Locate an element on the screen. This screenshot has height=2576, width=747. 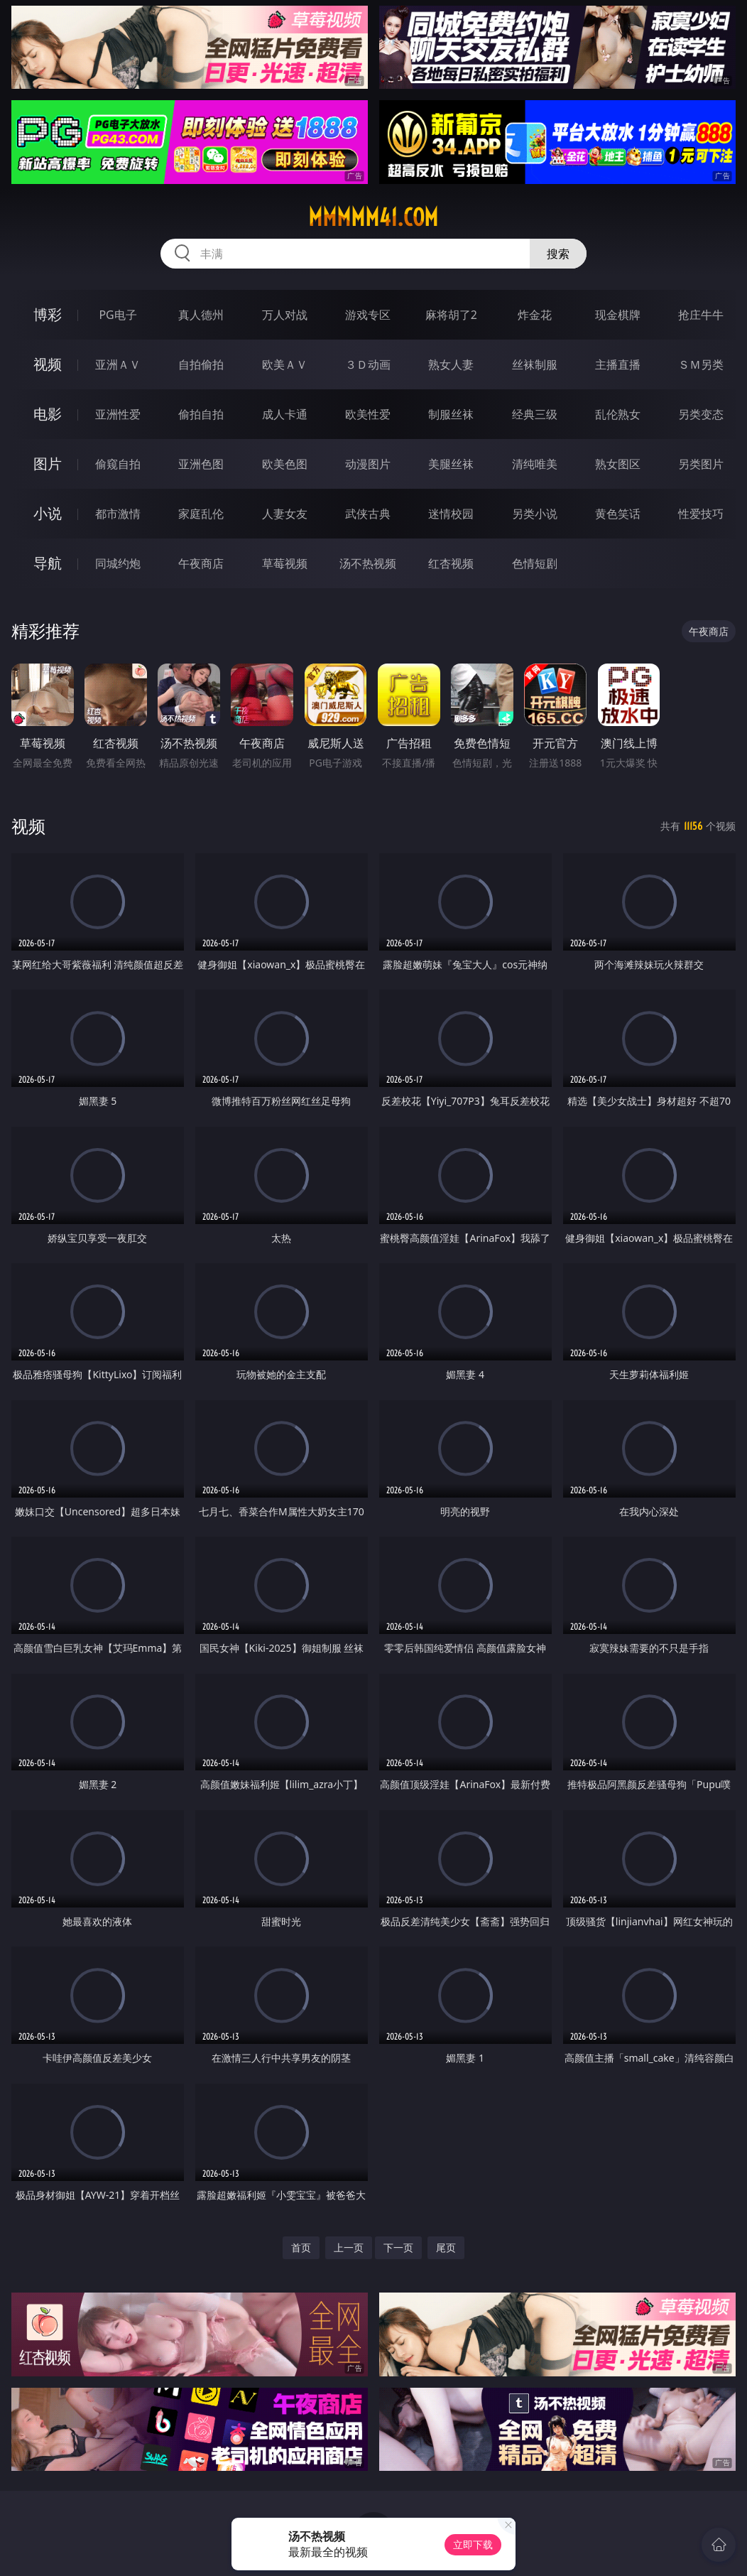
亚洲ＡＶ is located at coordinates (118, 364).